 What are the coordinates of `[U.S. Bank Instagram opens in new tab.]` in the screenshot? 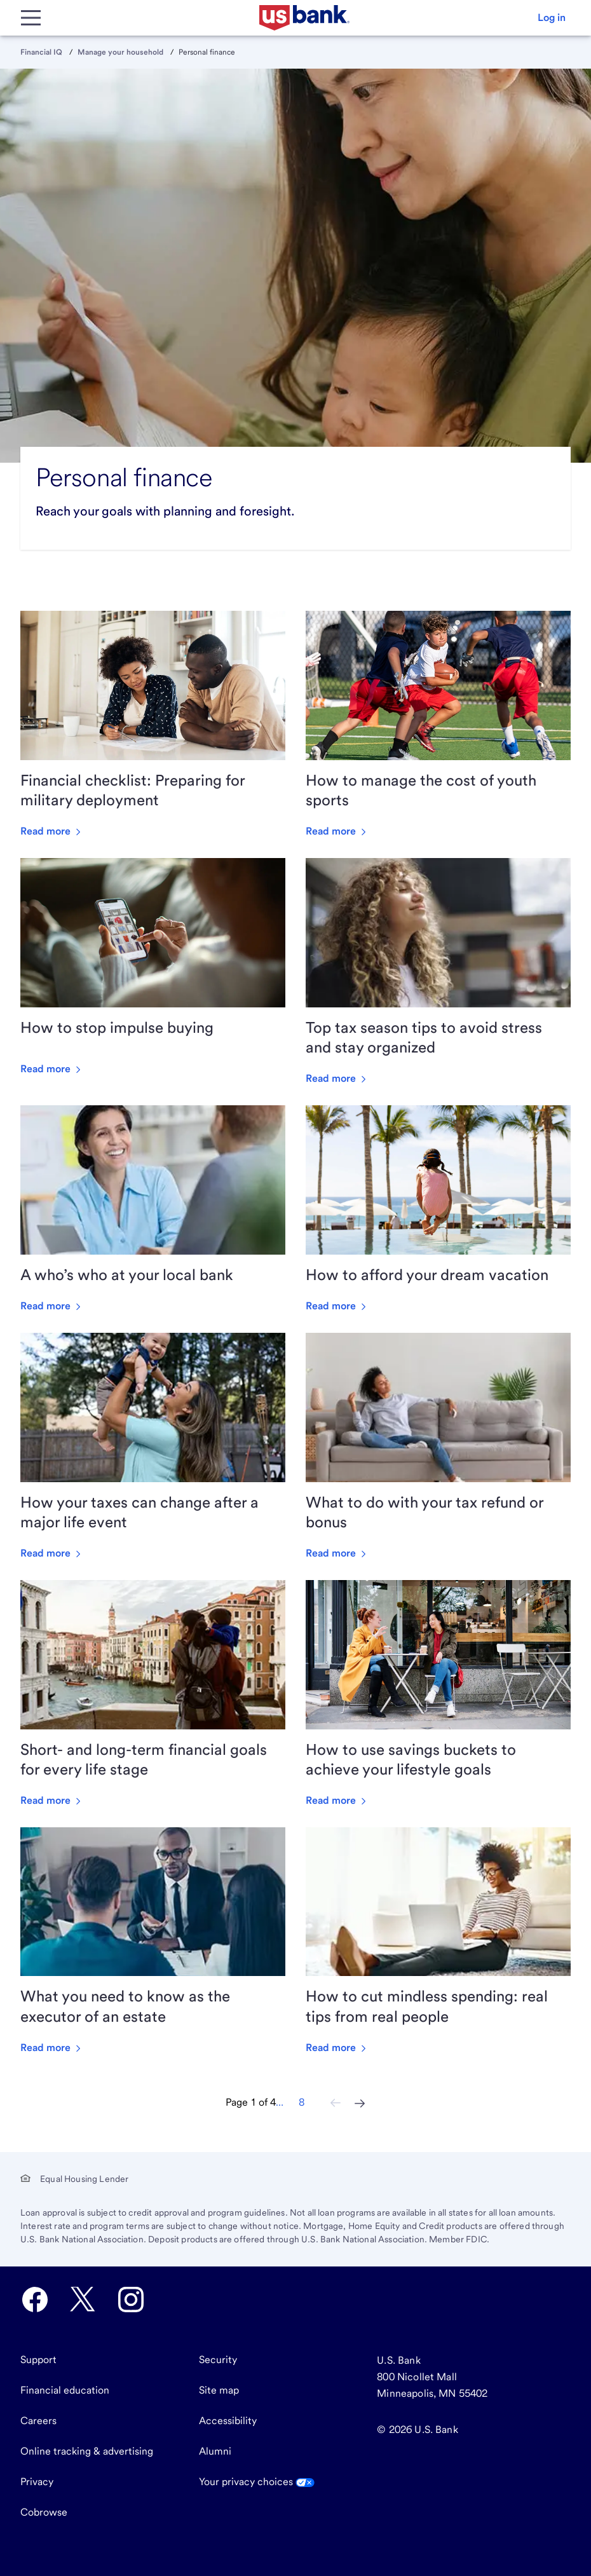 It's located at (131, 2299).